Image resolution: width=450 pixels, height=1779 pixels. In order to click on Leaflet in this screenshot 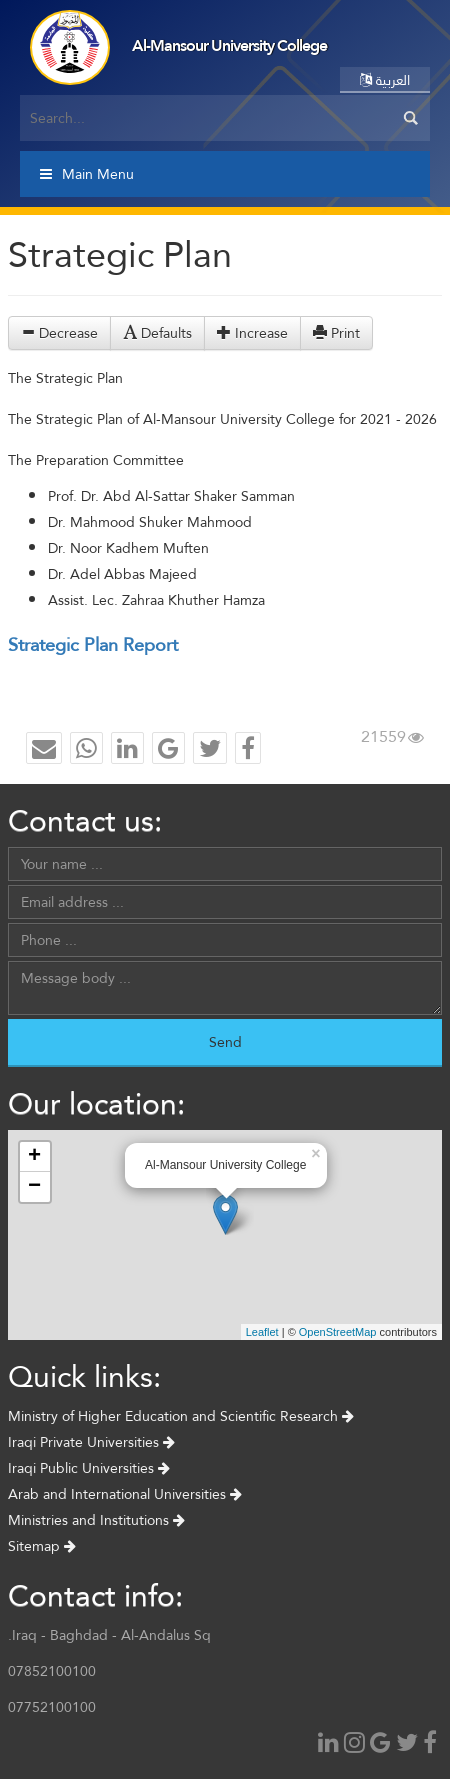, I will do `click(262, 1332)`.